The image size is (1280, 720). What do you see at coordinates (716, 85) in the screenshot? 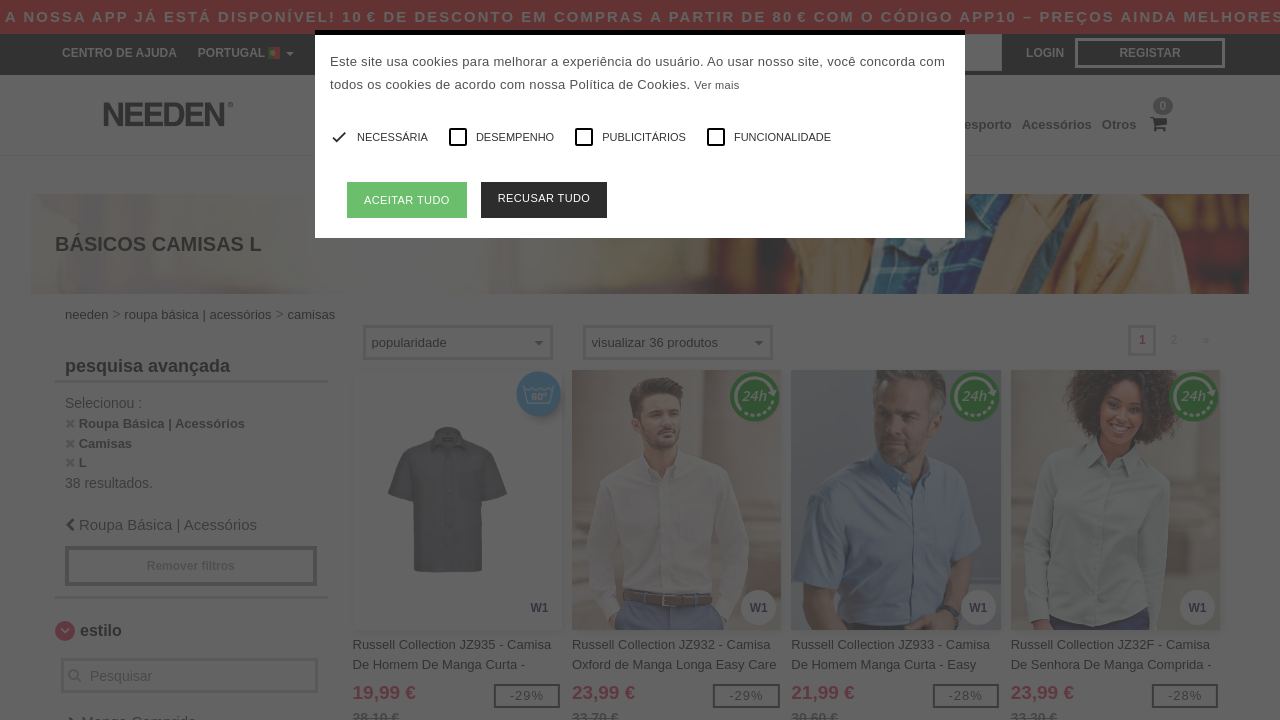
I see `Ver mais` at bounding box center [716, 85].